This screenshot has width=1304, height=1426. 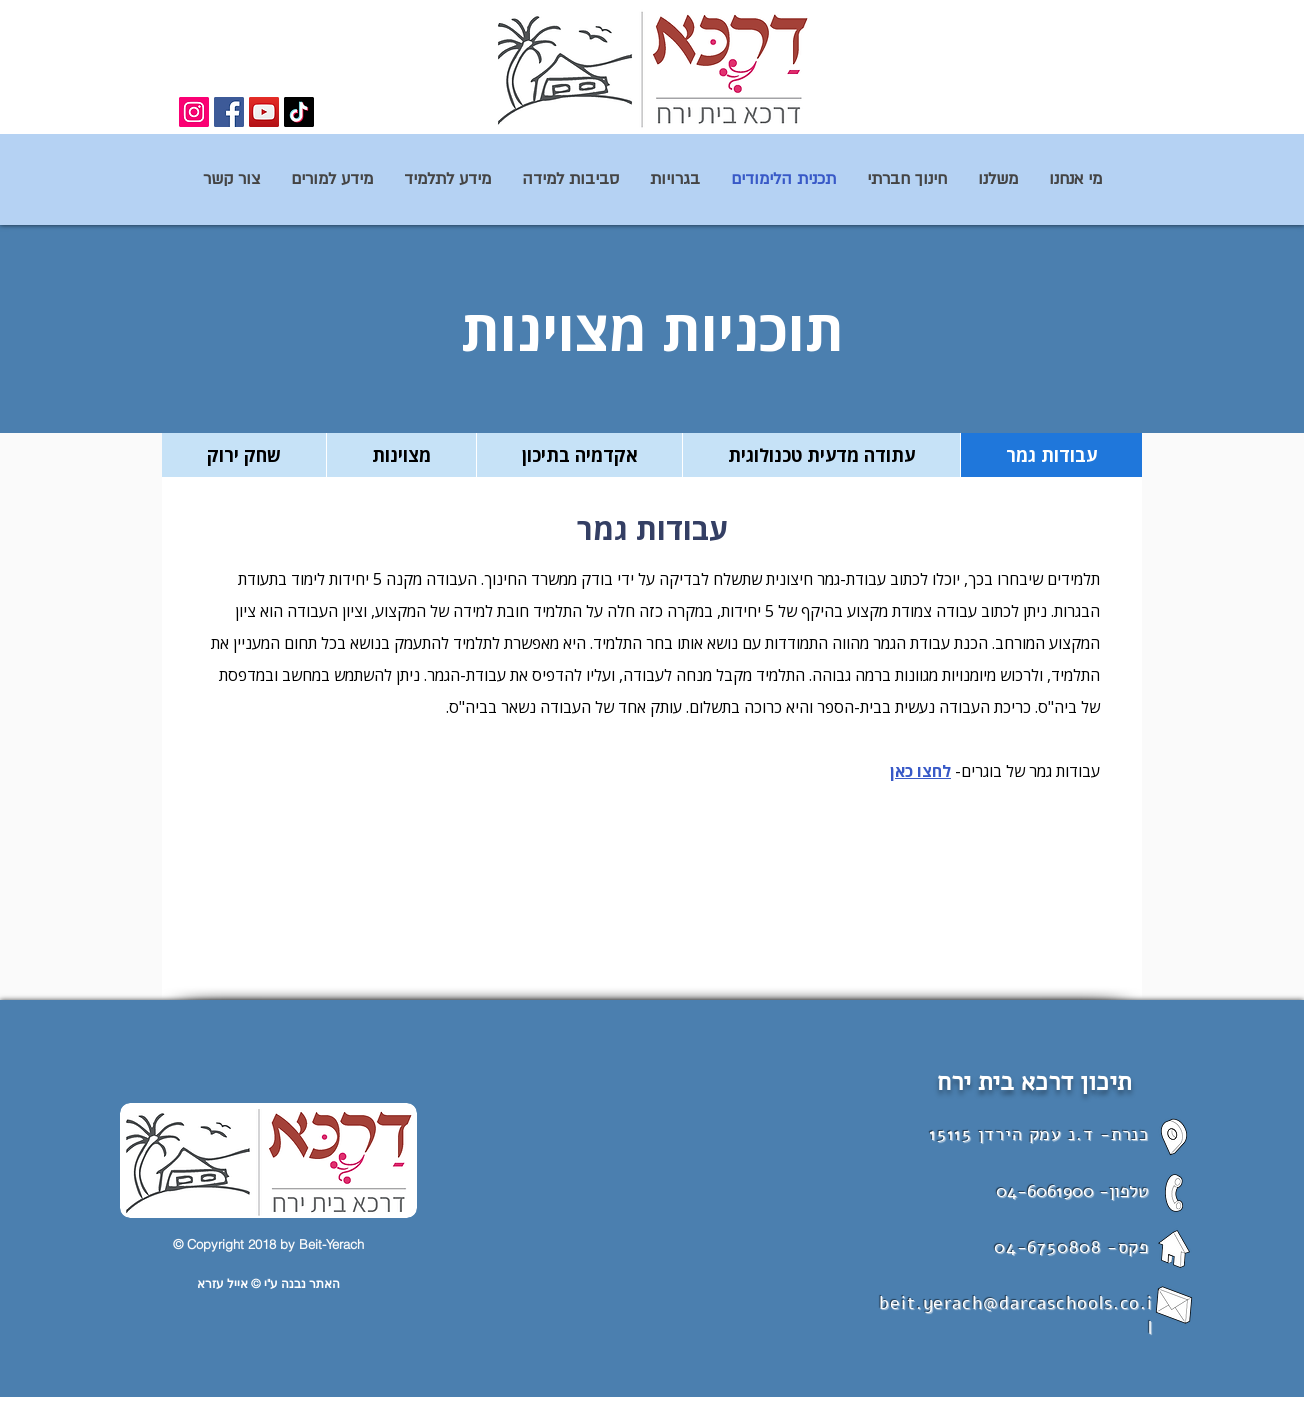 What do you see at coordinates (1051, 455) in the screenshot?
I see `[tab]` at bounding box center [1051, 455].